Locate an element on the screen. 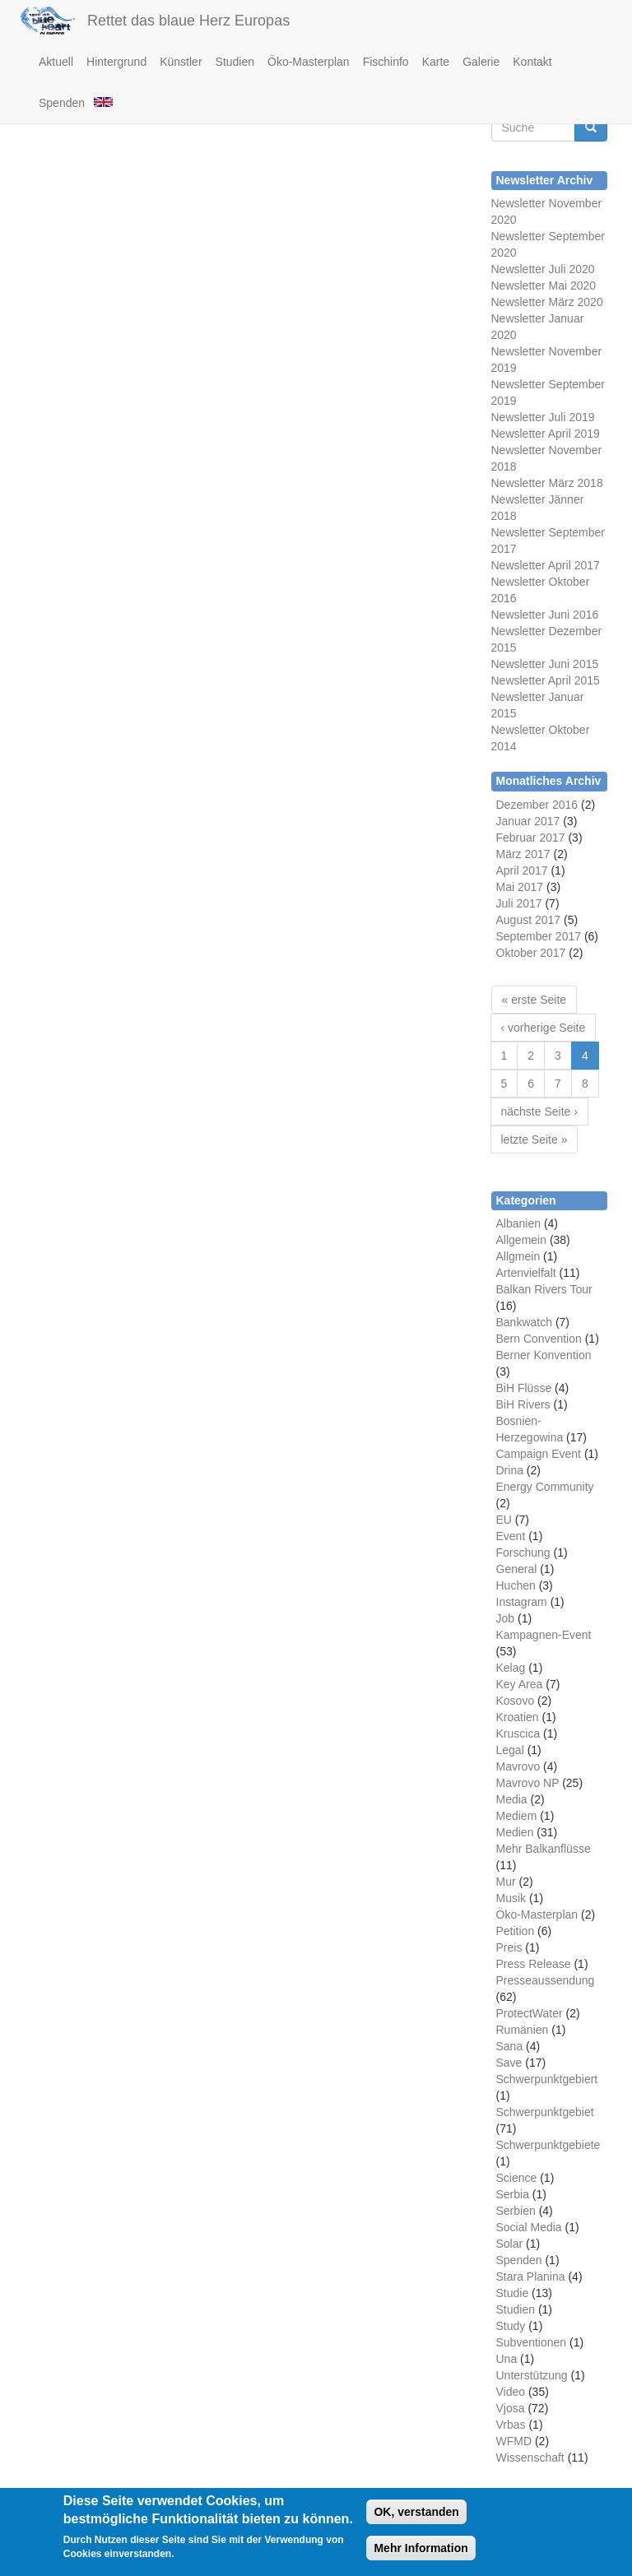 Image resolution: width=632 pixels, height=2576 pixels. Künstler is located at coordinates (181, 61).